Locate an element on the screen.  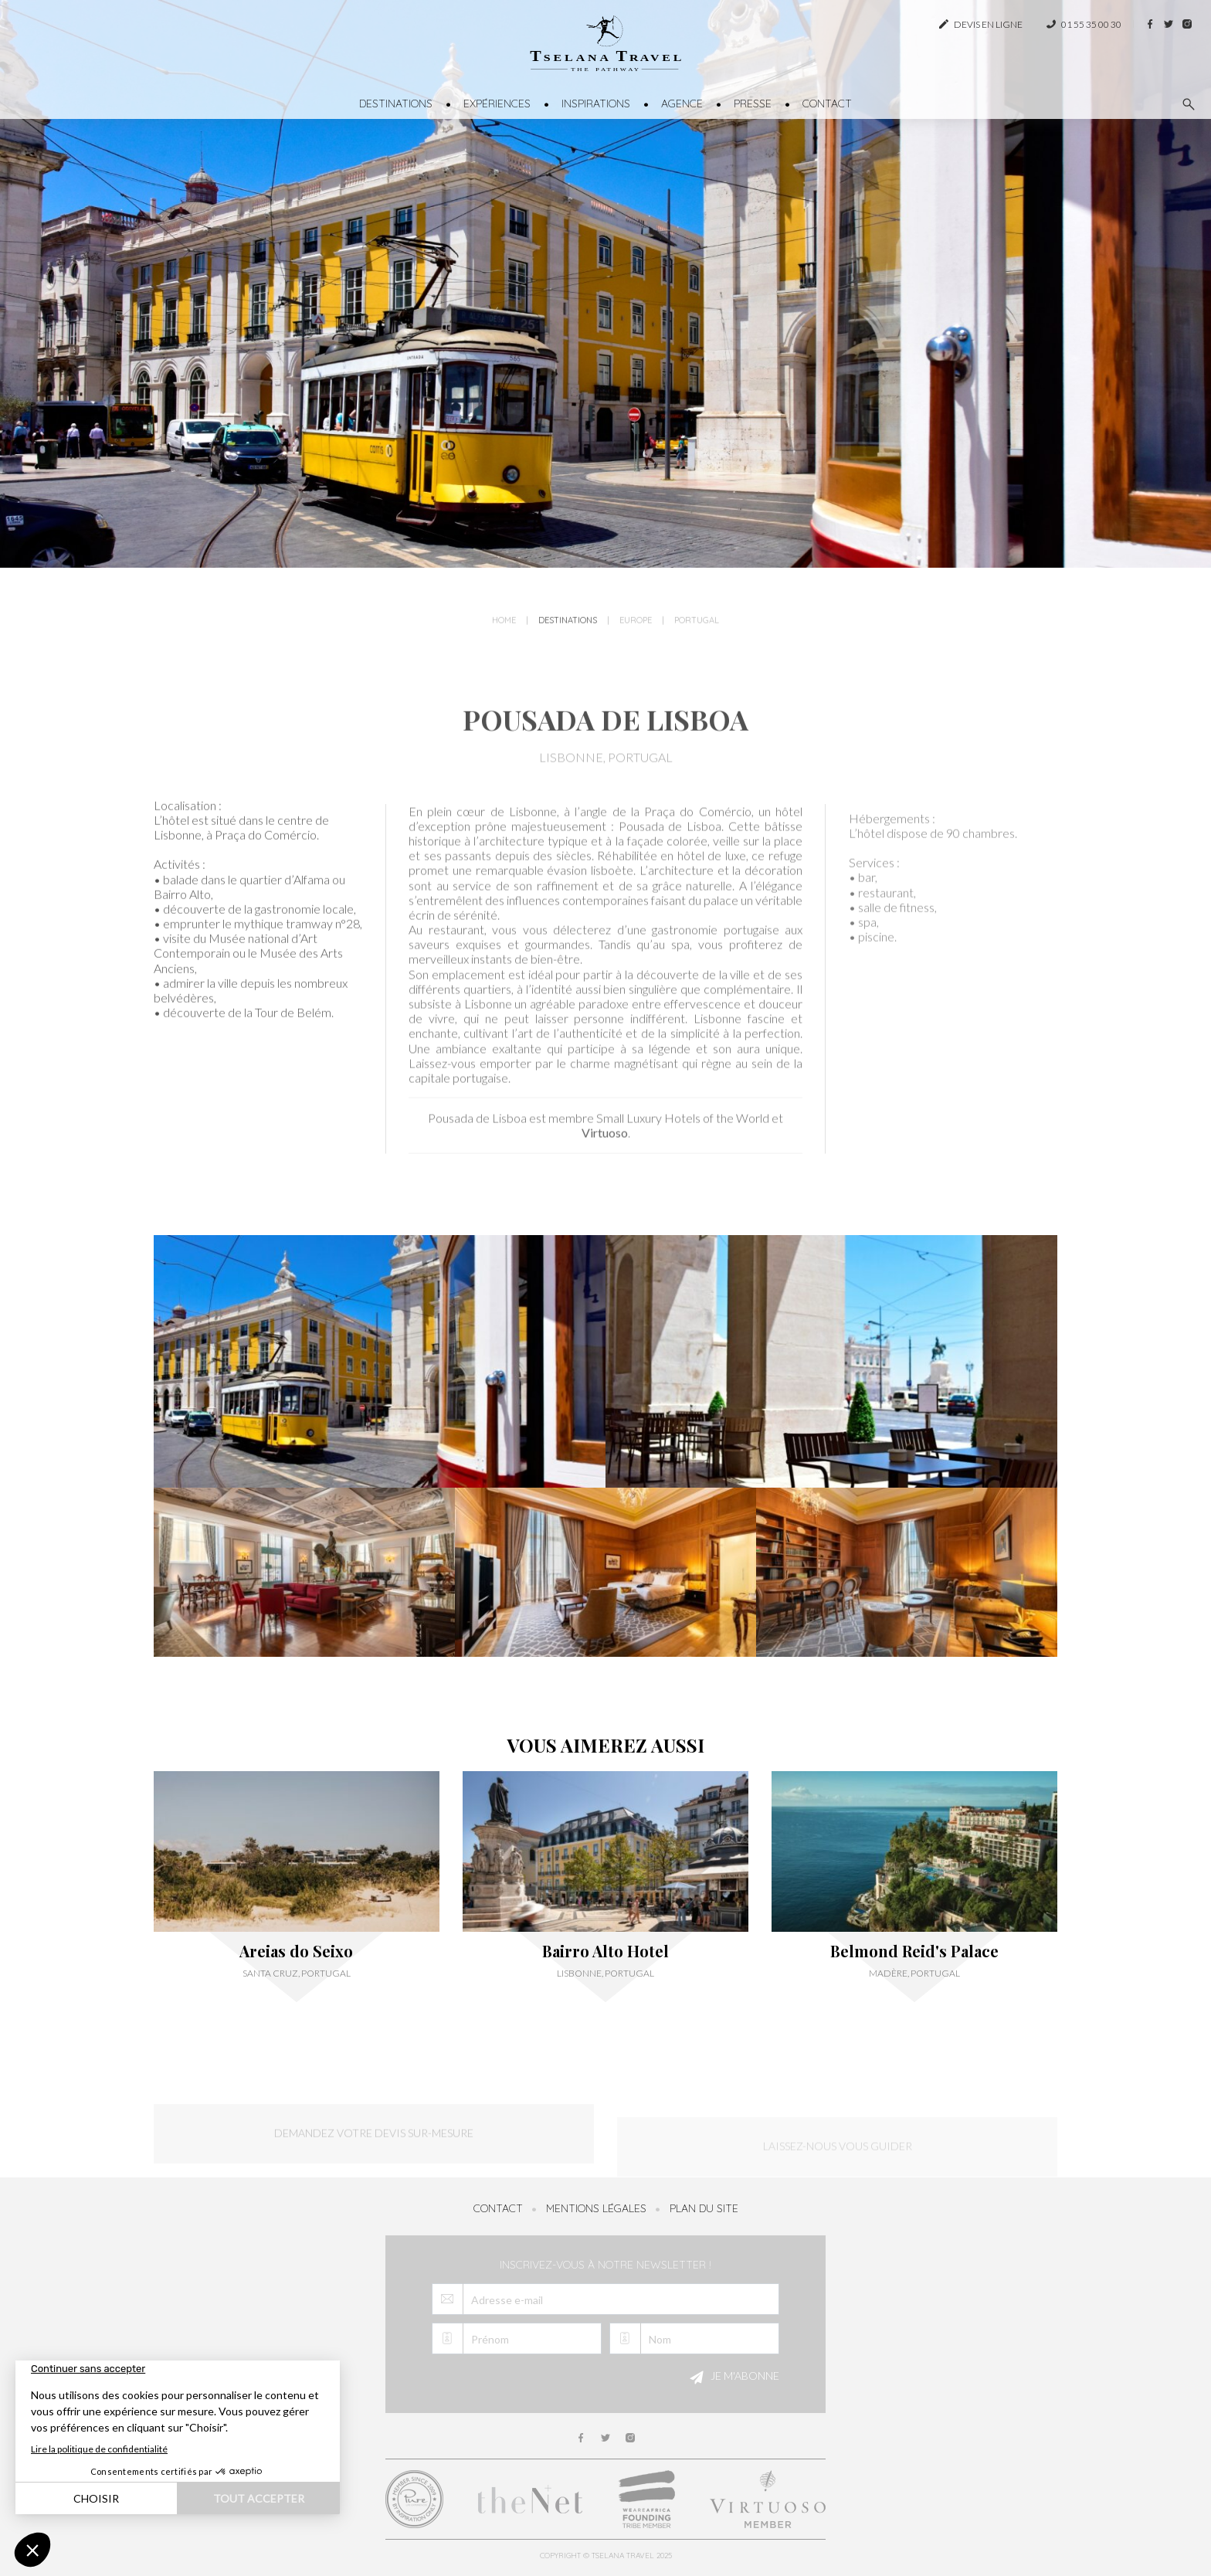
Je m'abonne is located at coordinates (732, 2377).